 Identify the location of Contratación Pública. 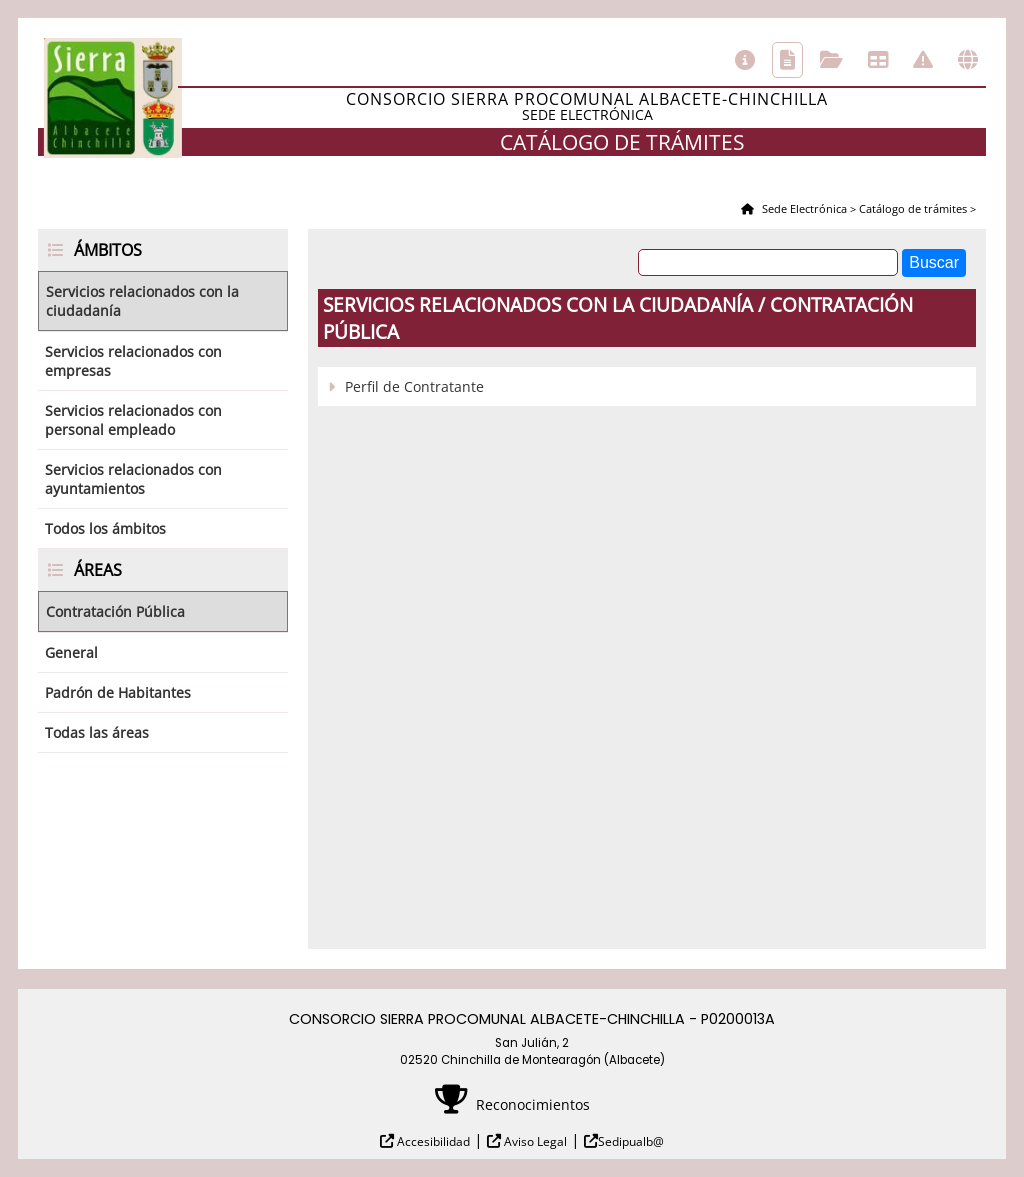
(115, 611).